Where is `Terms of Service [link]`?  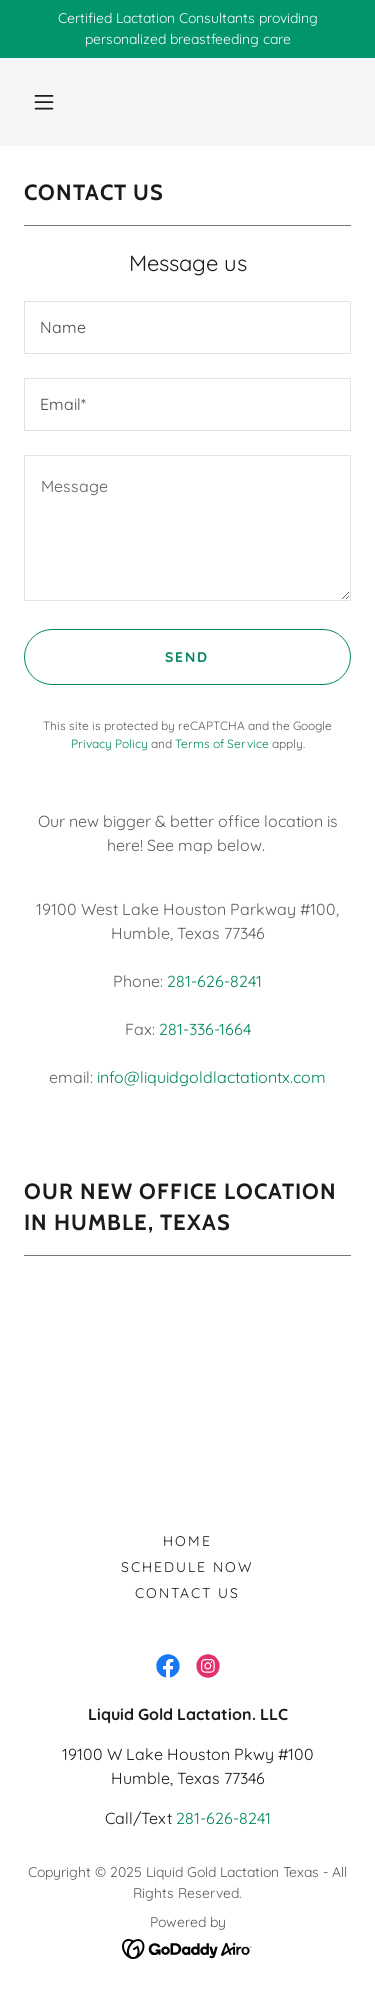
Terms of Service [link] is located at coordinates (222, 743).